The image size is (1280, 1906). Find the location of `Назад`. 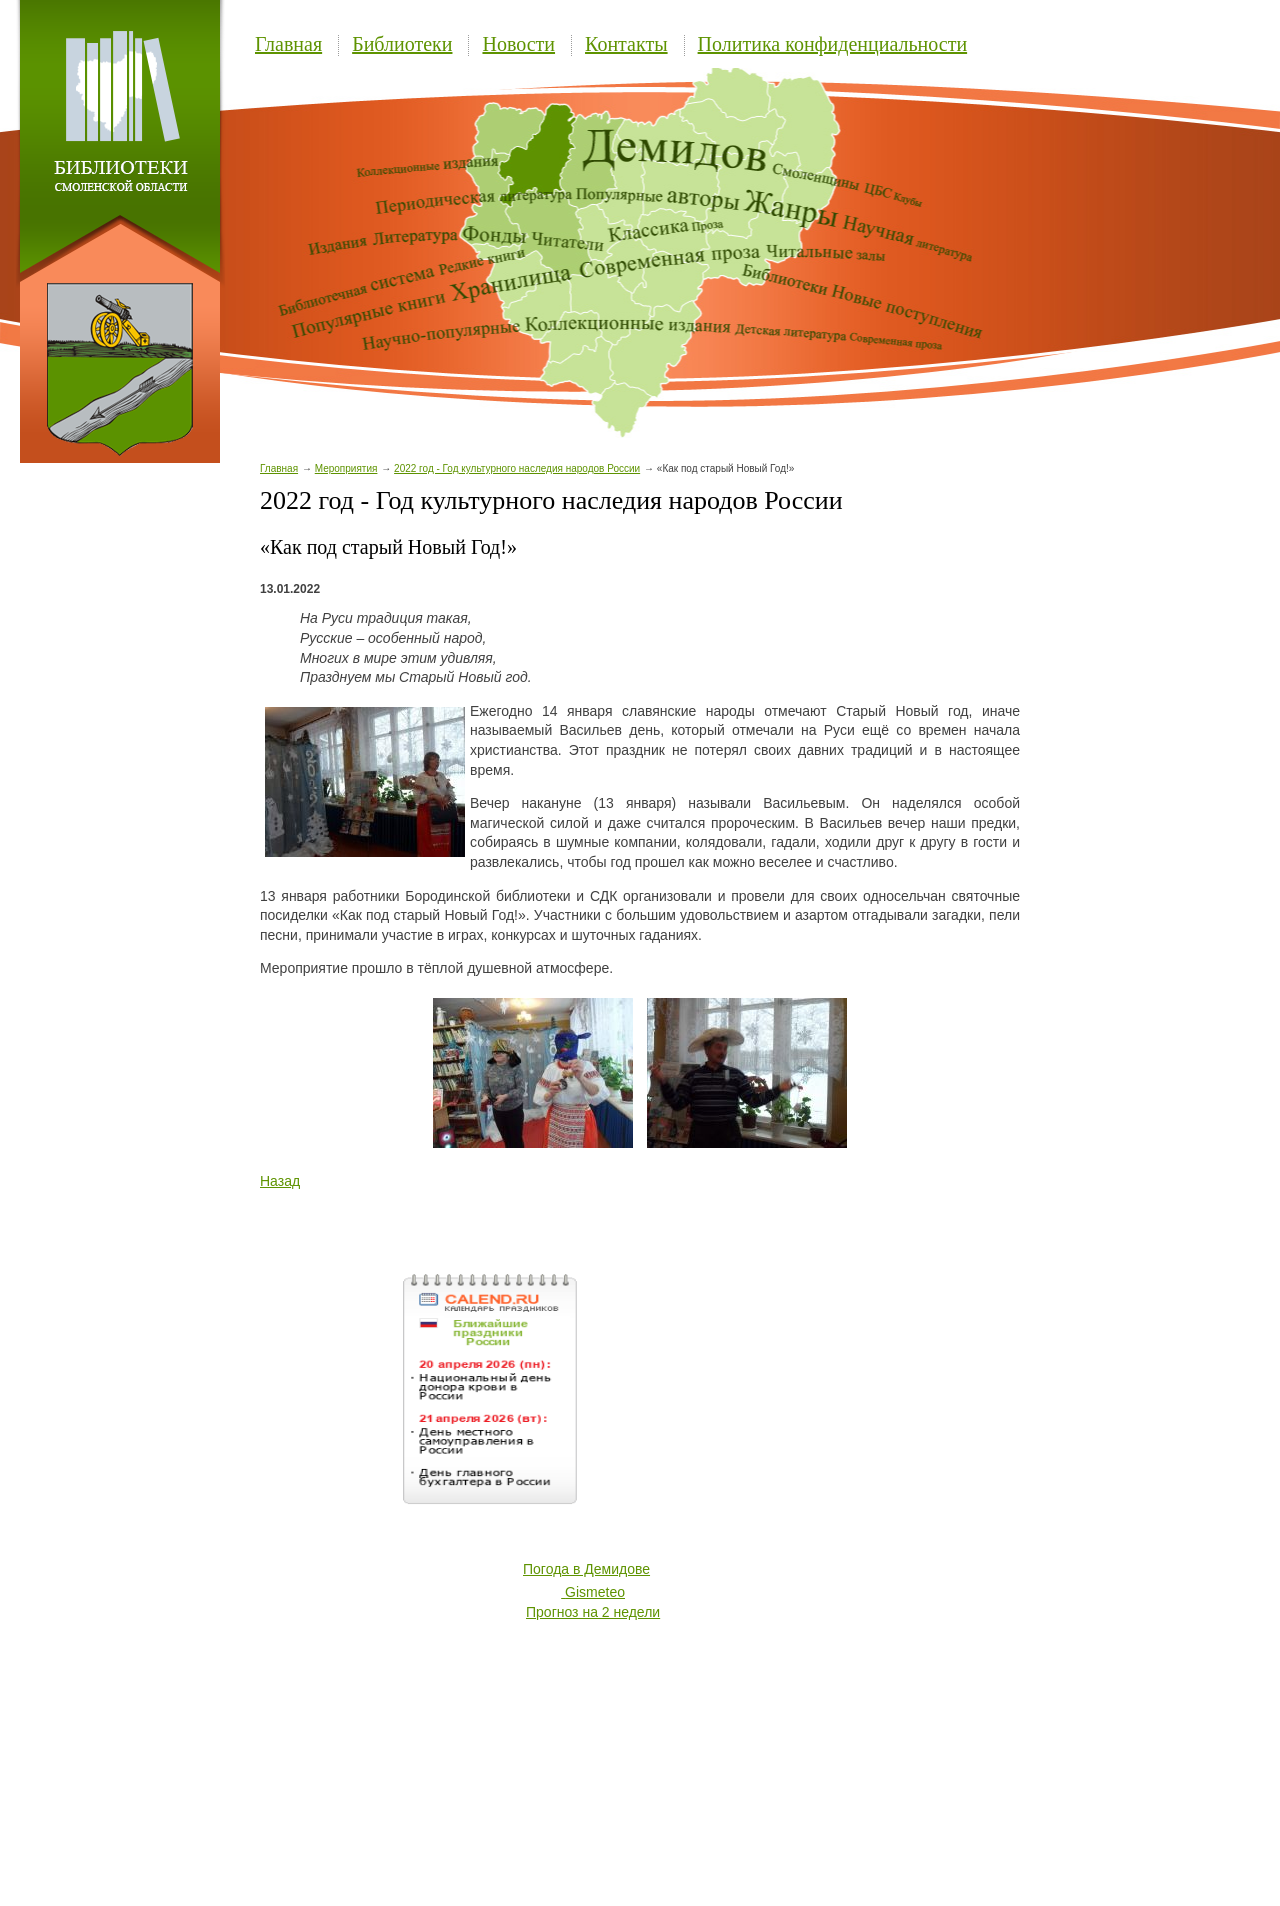

Назад is located at coordinates (280, 1181).